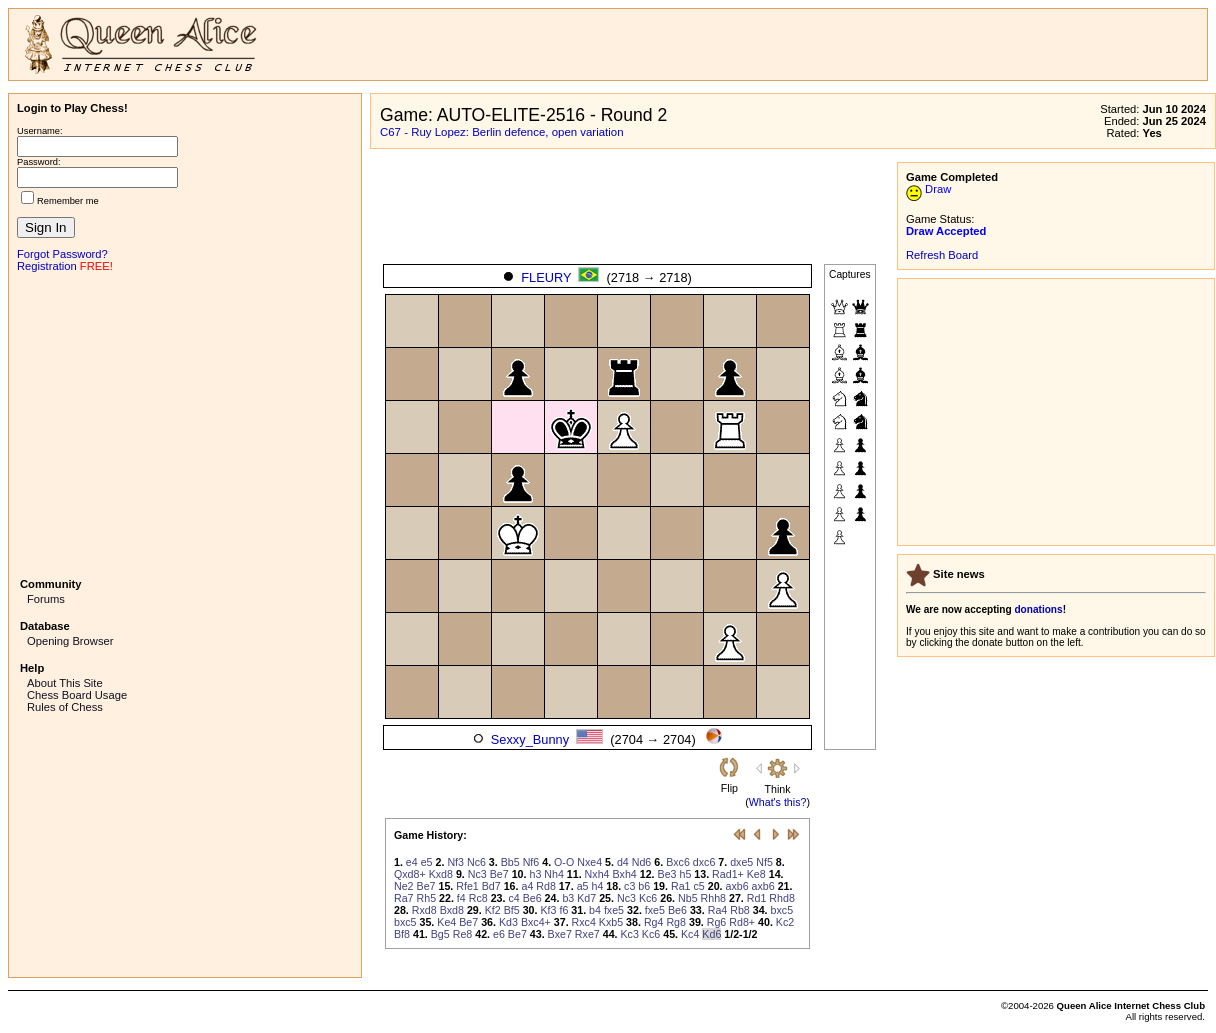 The image size is (1216, 1033). What do you see at coordinates (535, 874) in the screenshot?
I see `h3` at bounding box center [535, 874].